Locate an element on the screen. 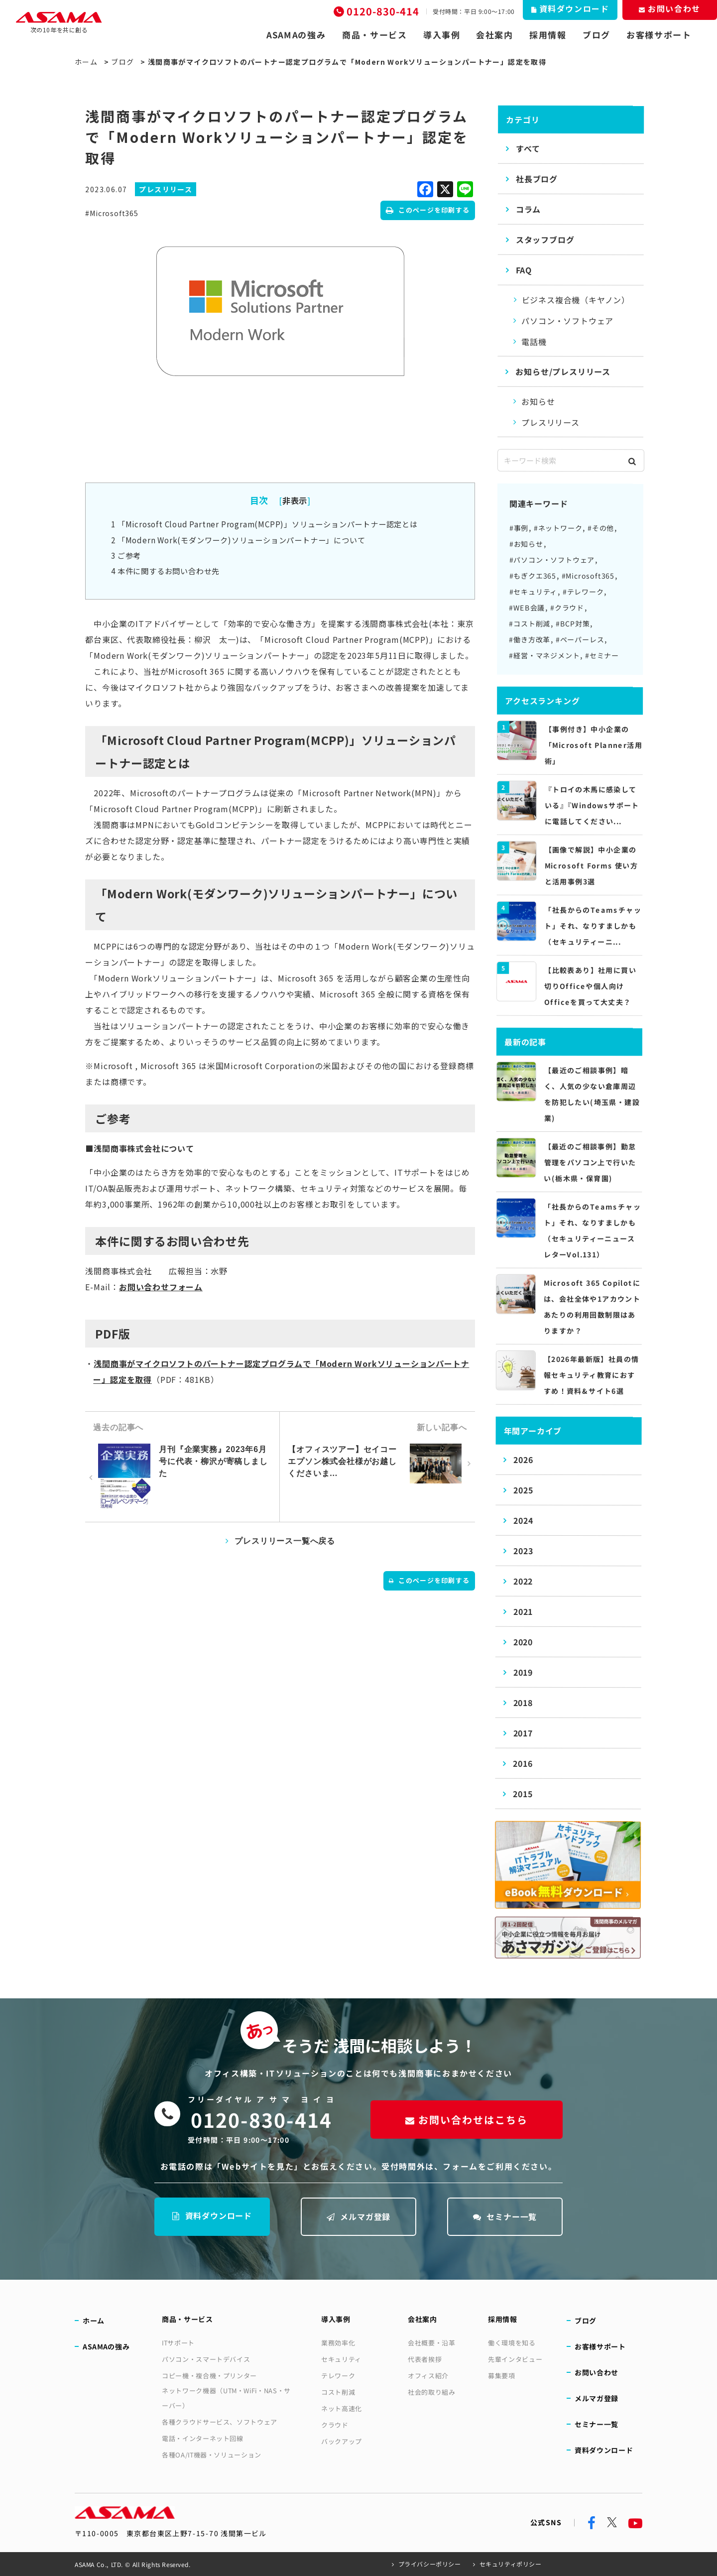 The height and width of the screenshot is (2576, 717). コラム is located at coordinates (528, 209).